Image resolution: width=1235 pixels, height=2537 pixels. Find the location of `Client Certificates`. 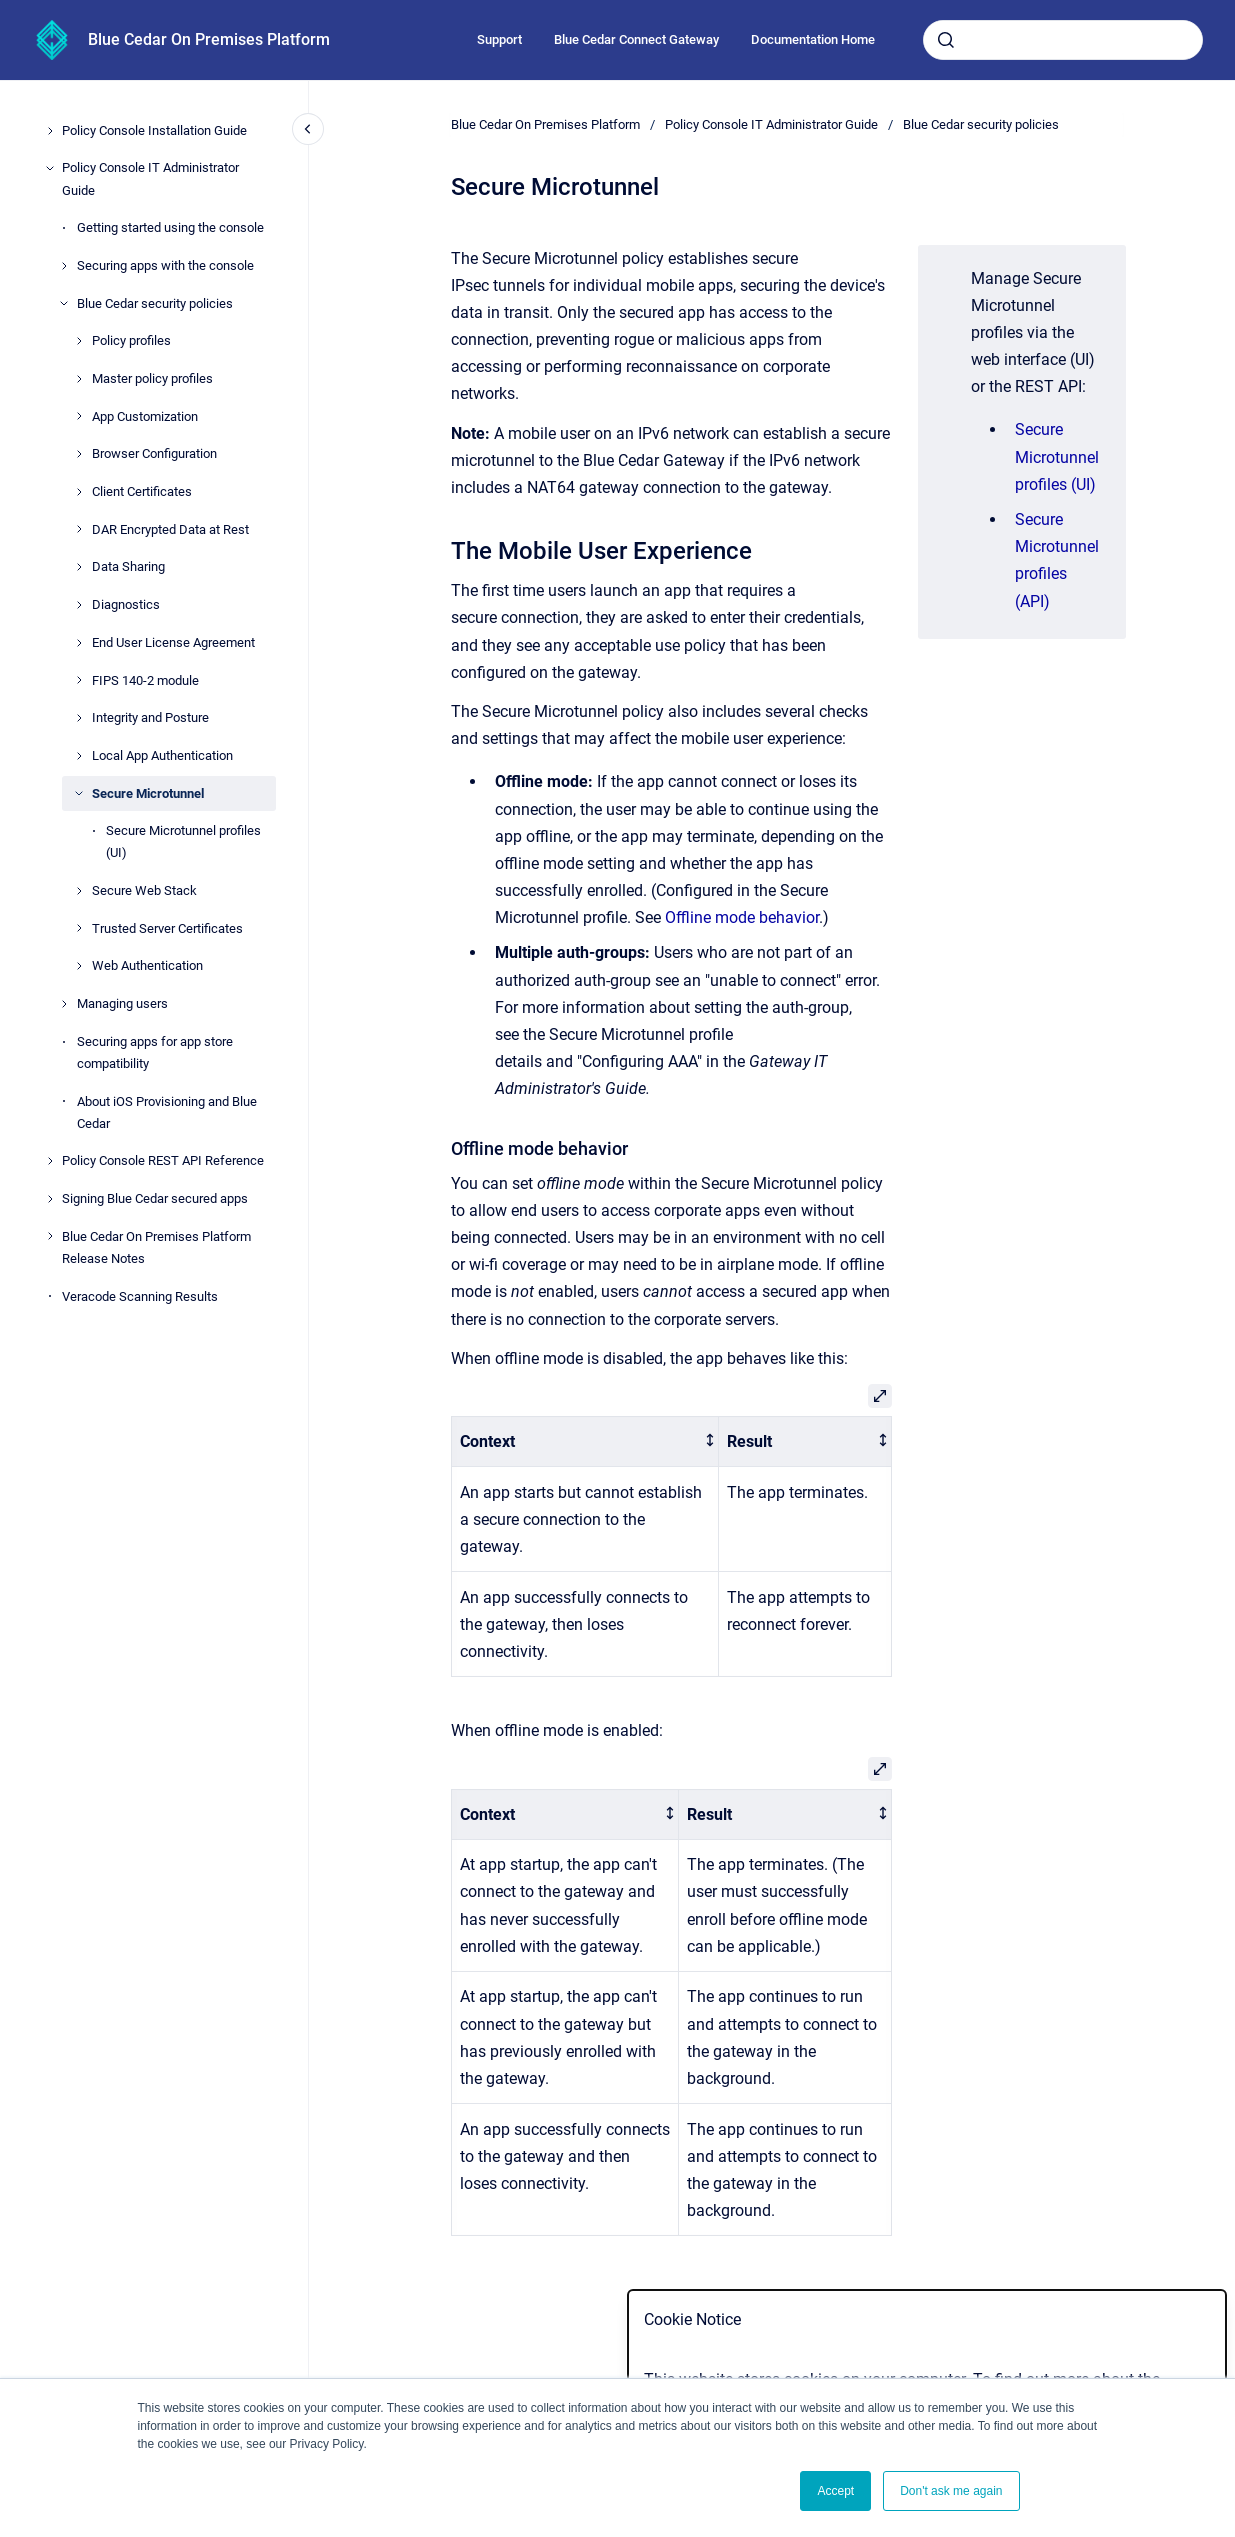

Client Certificates is located at coordinates (142, 491).